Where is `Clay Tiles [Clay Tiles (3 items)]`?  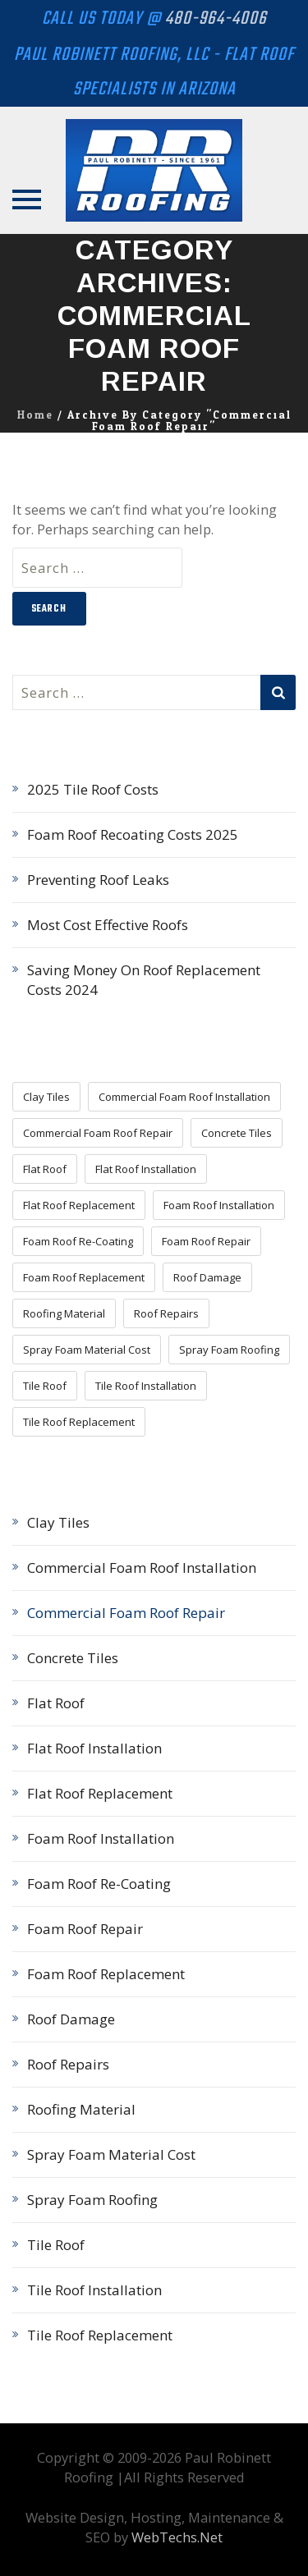
Clay Tiles [Clay Tiles (3 items)] is located at coordinates (46, 1096).